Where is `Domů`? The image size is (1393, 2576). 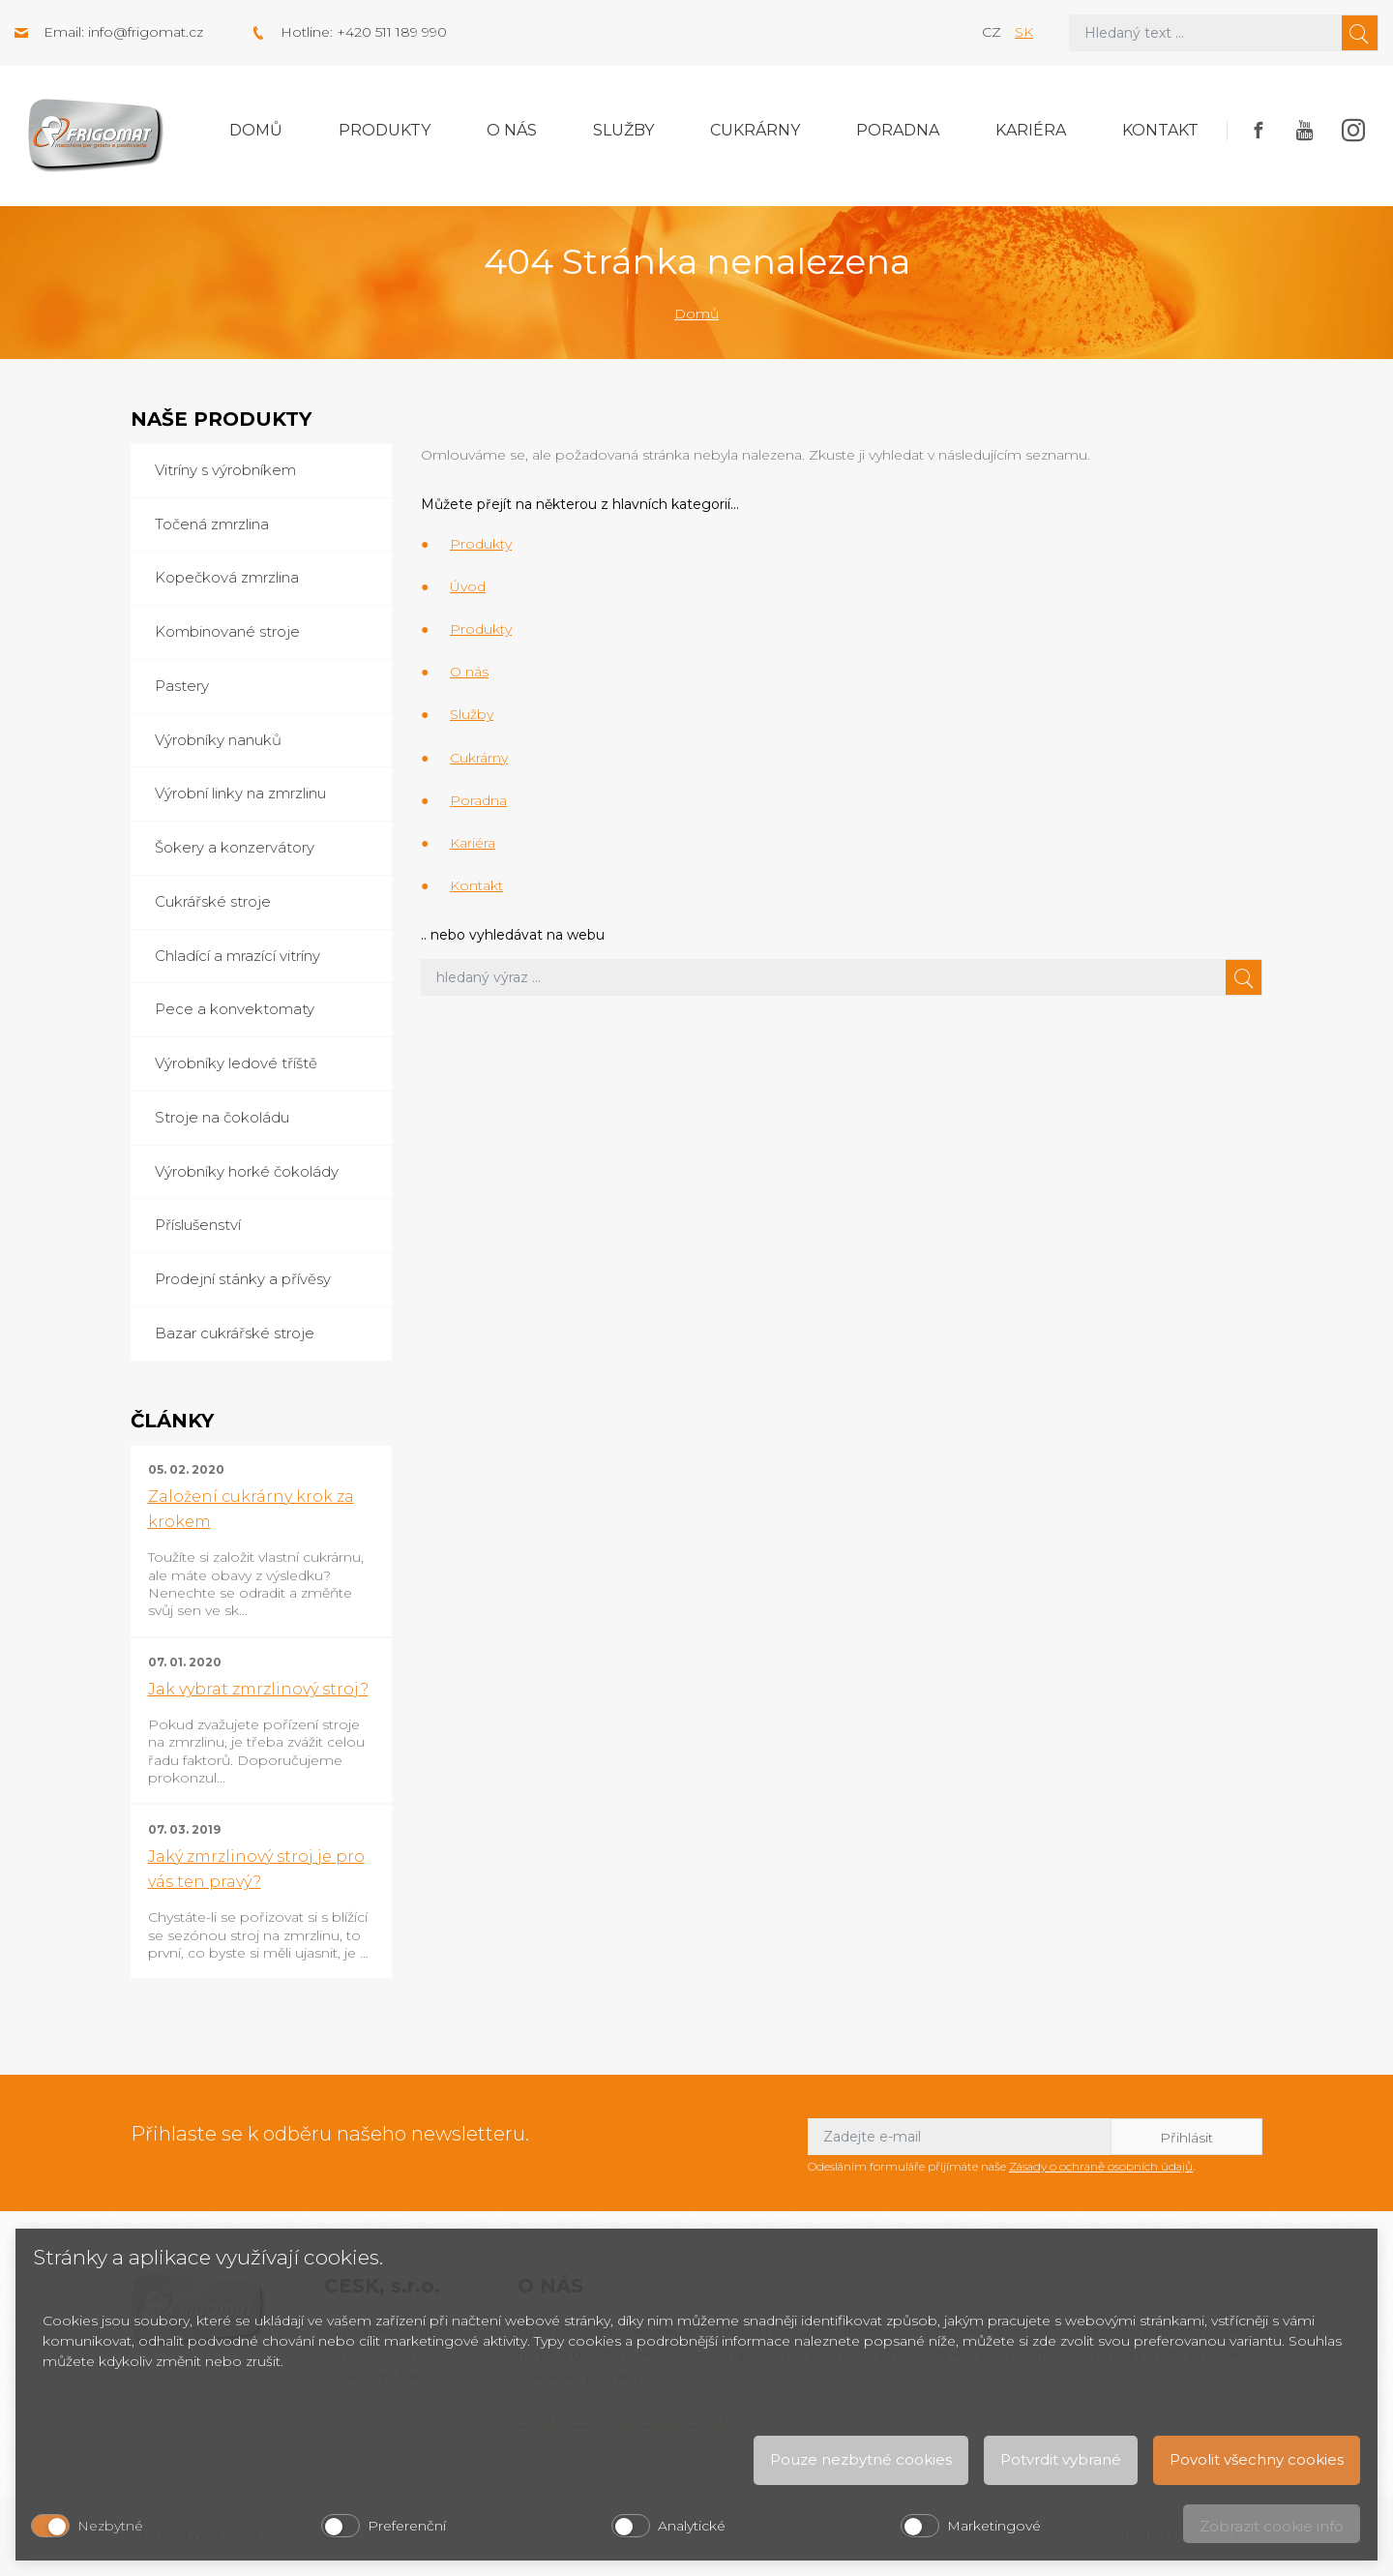
Domů is located at coordinates (255, 130).